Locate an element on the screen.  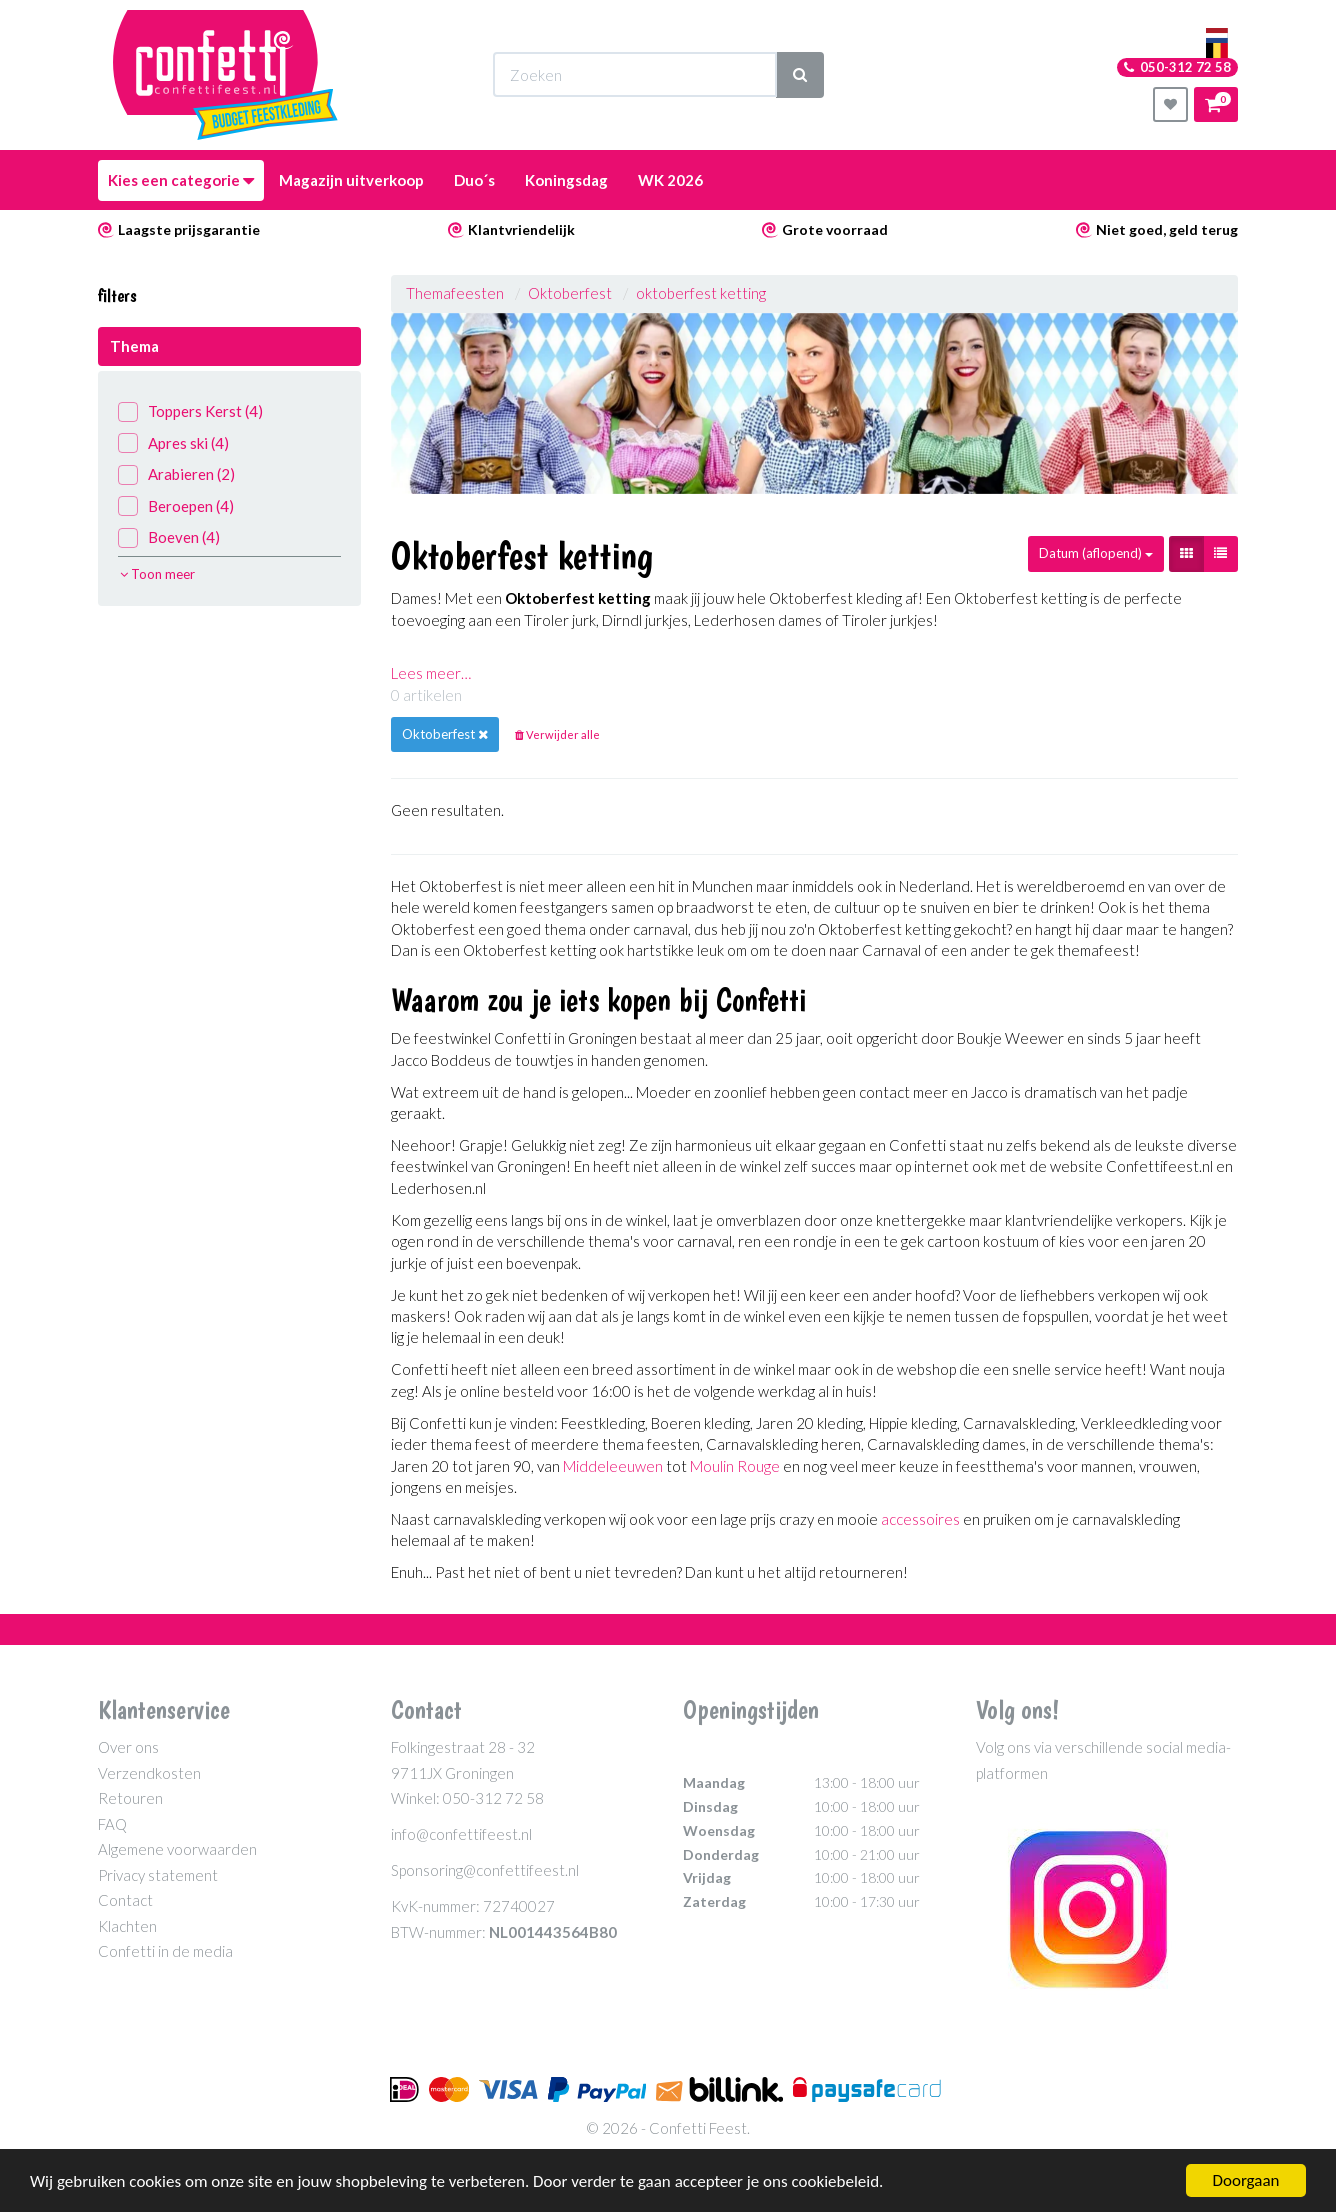
Confetti in de media is located at coordinates (165, 1951).